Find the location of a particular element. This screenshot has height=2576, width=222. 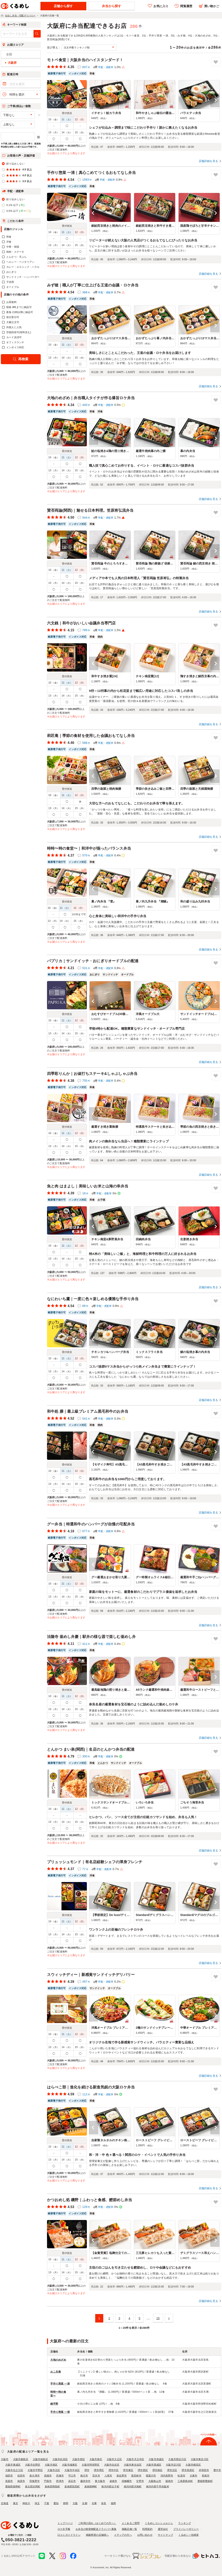

大阪市中央区 is located at coordinates (72, 2470).